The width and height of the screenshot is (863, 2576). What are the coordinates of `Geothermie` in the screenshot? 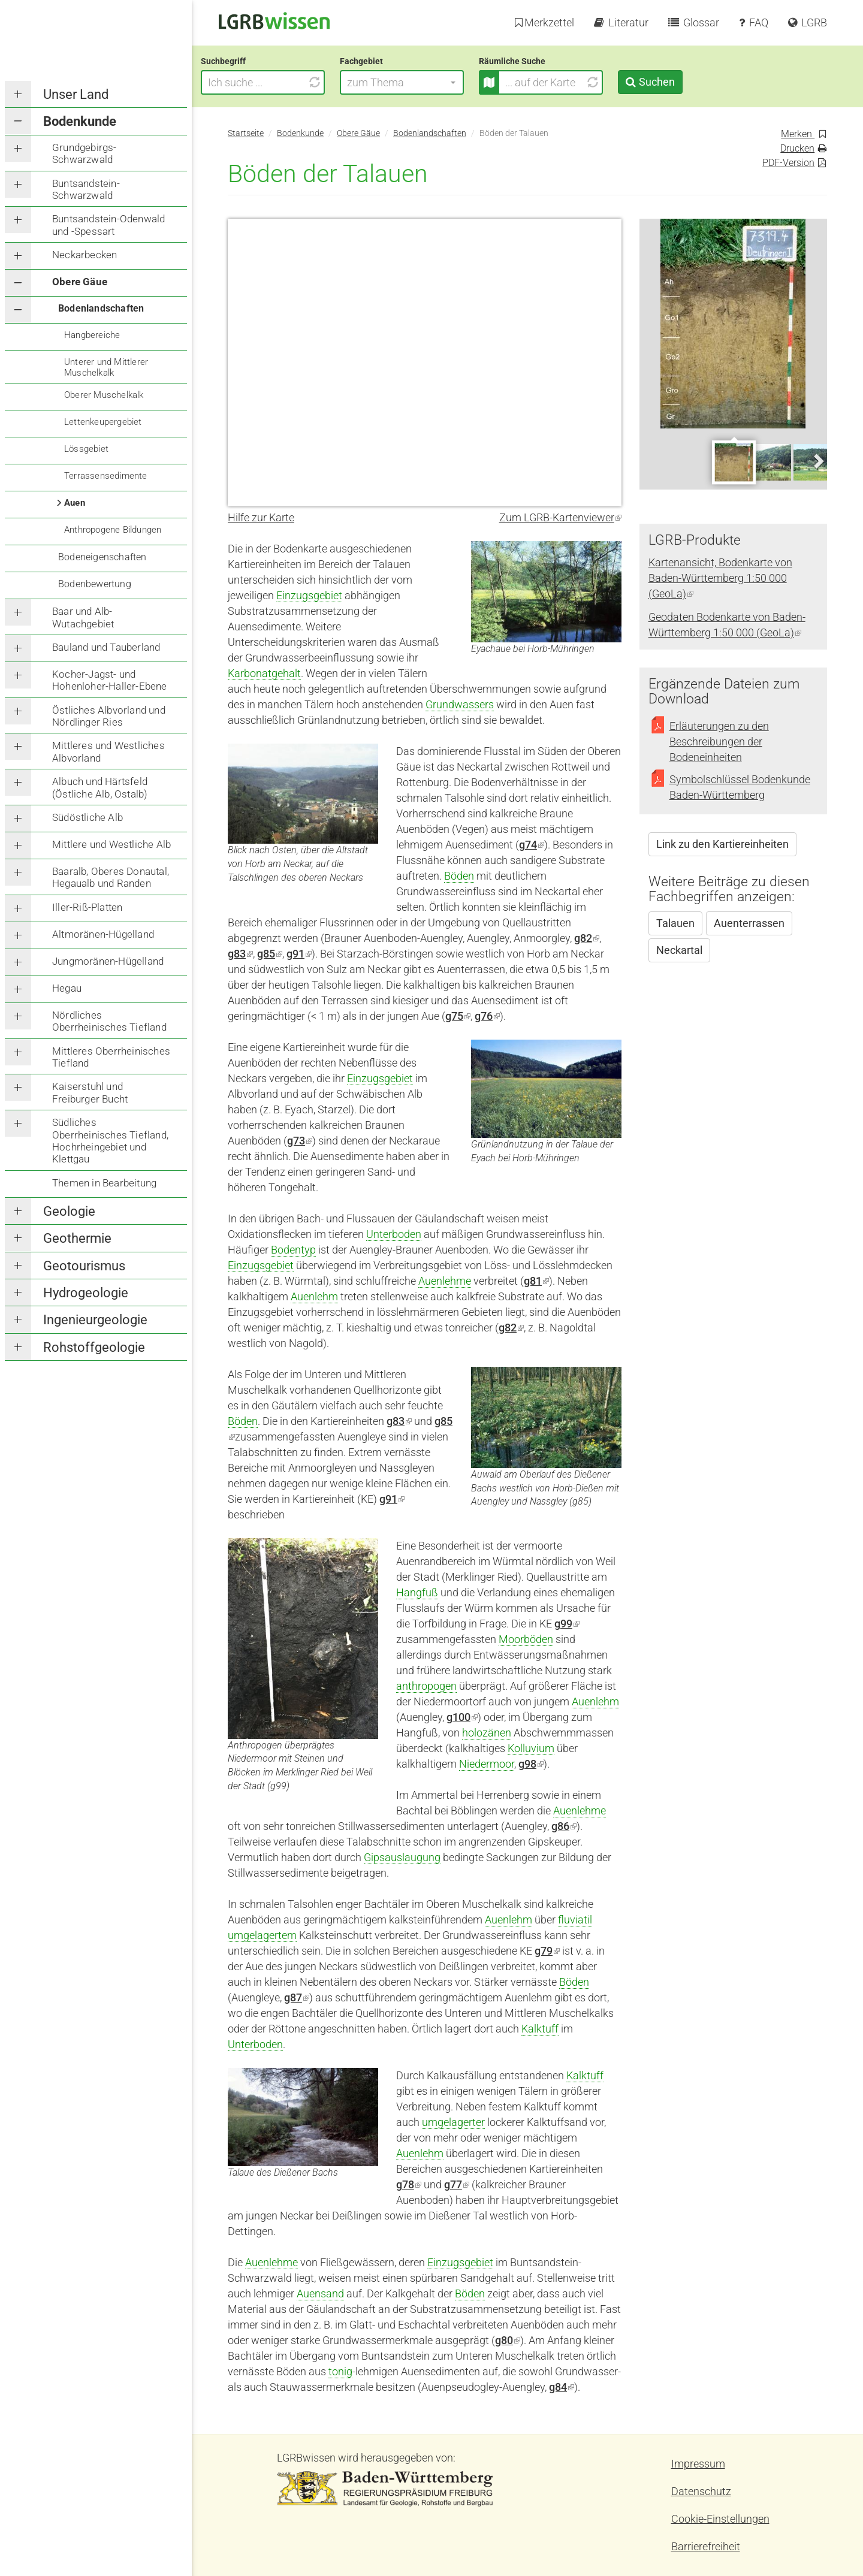 It's located at (77, 1238).